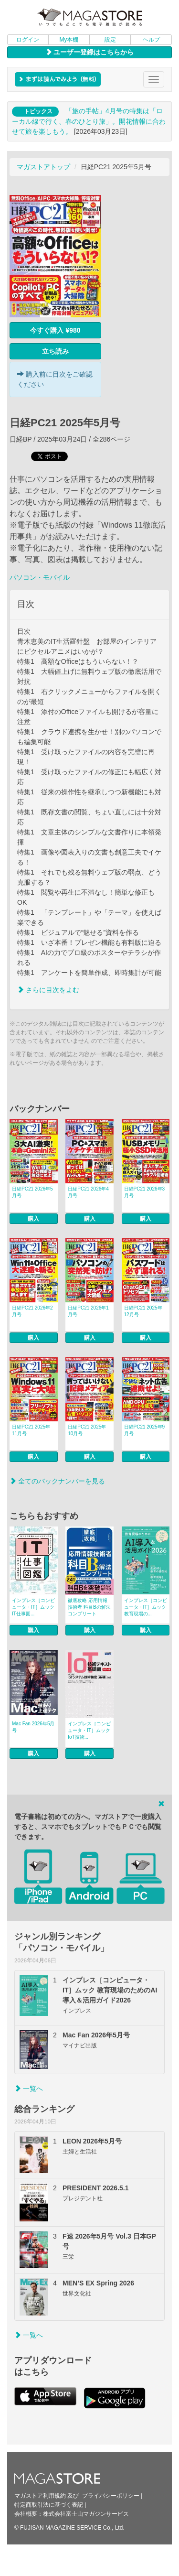 The height and width of the screenshot is (2576, 179). Describe the element at coordinates (48, 990) in the screenshot. I see `さらに目次をよむ` at that location.